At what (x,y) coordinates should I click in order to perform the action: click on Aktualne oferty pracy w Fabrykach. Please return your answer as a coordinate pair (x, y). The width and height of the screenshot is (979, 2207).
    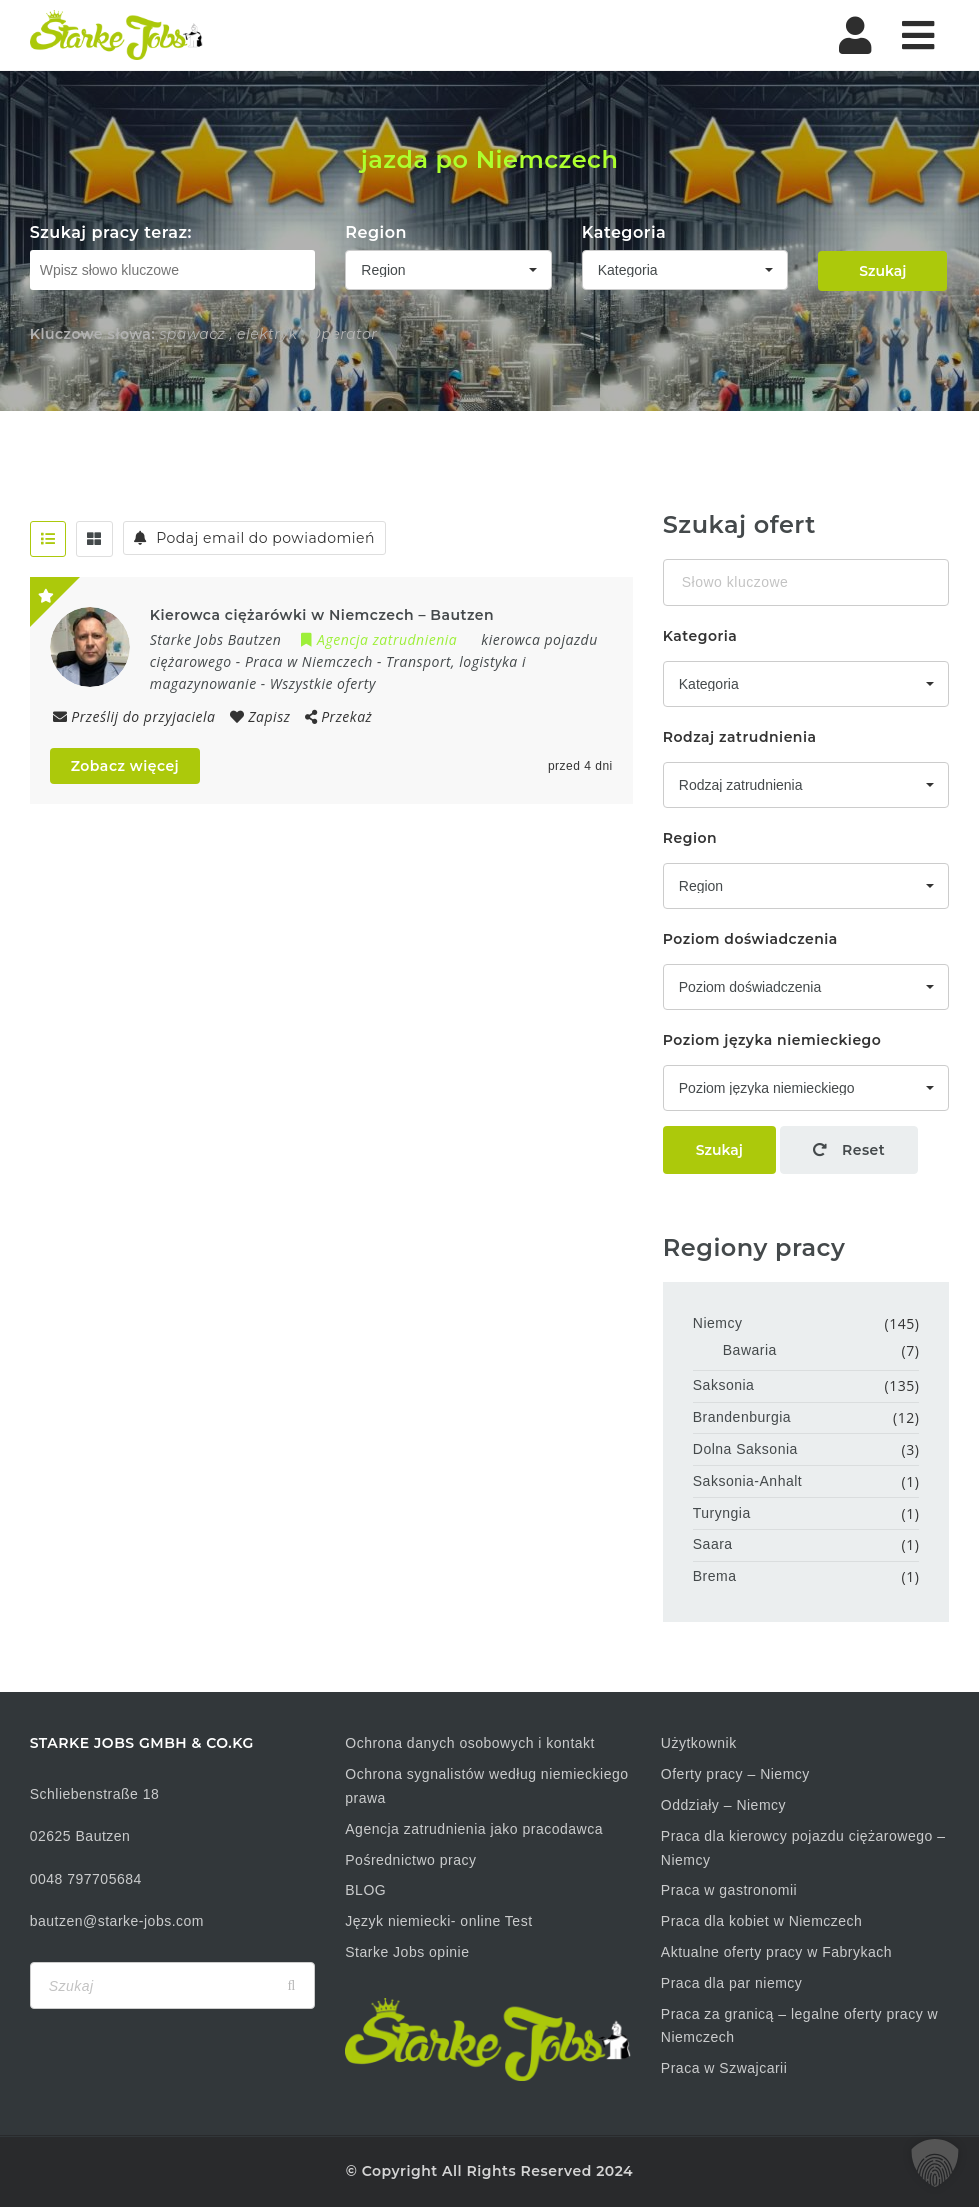
    Looking at the image, I should click on (776, 1952).